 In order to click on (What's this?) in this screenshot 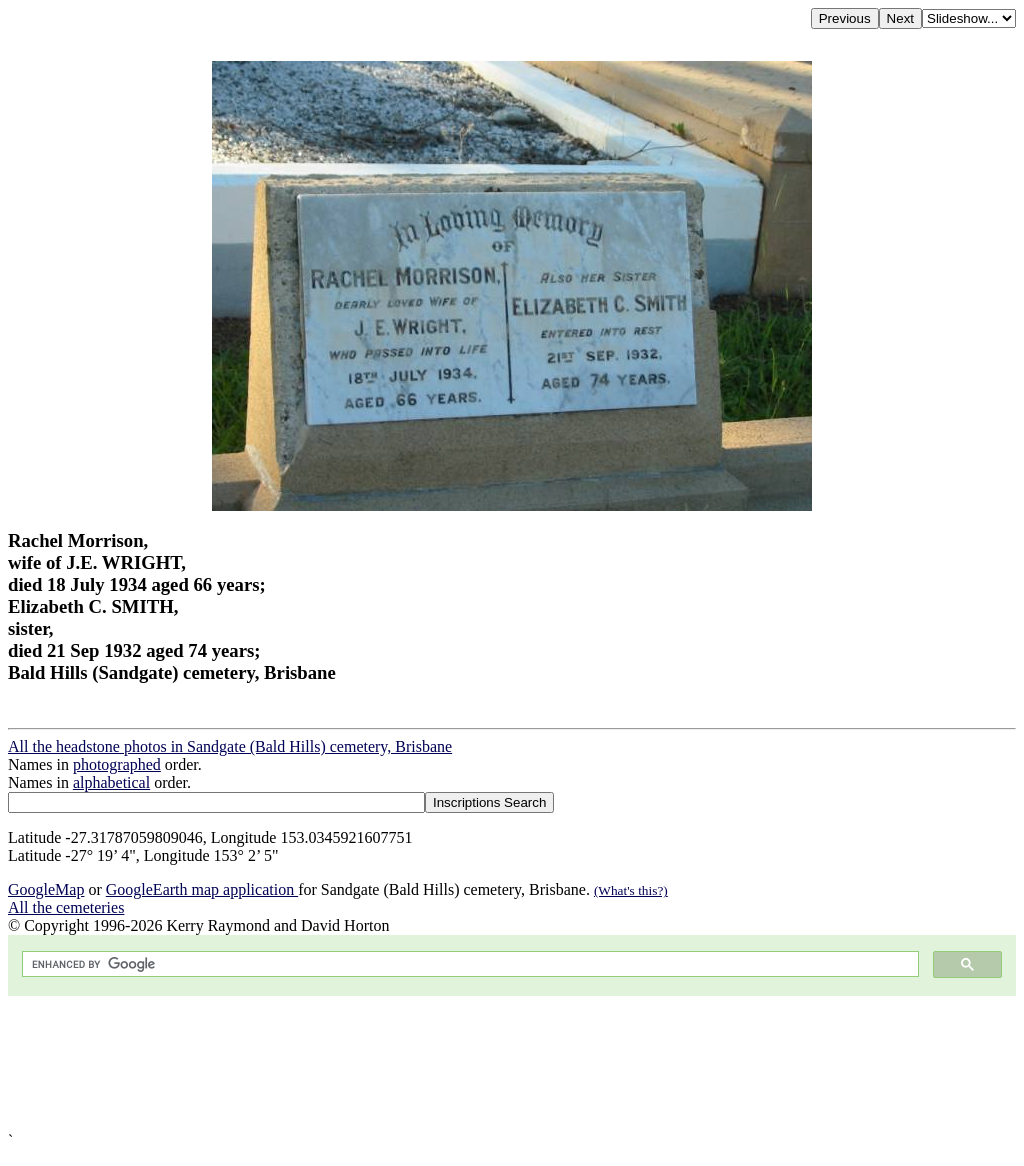, I will do `click(631, 890)`.